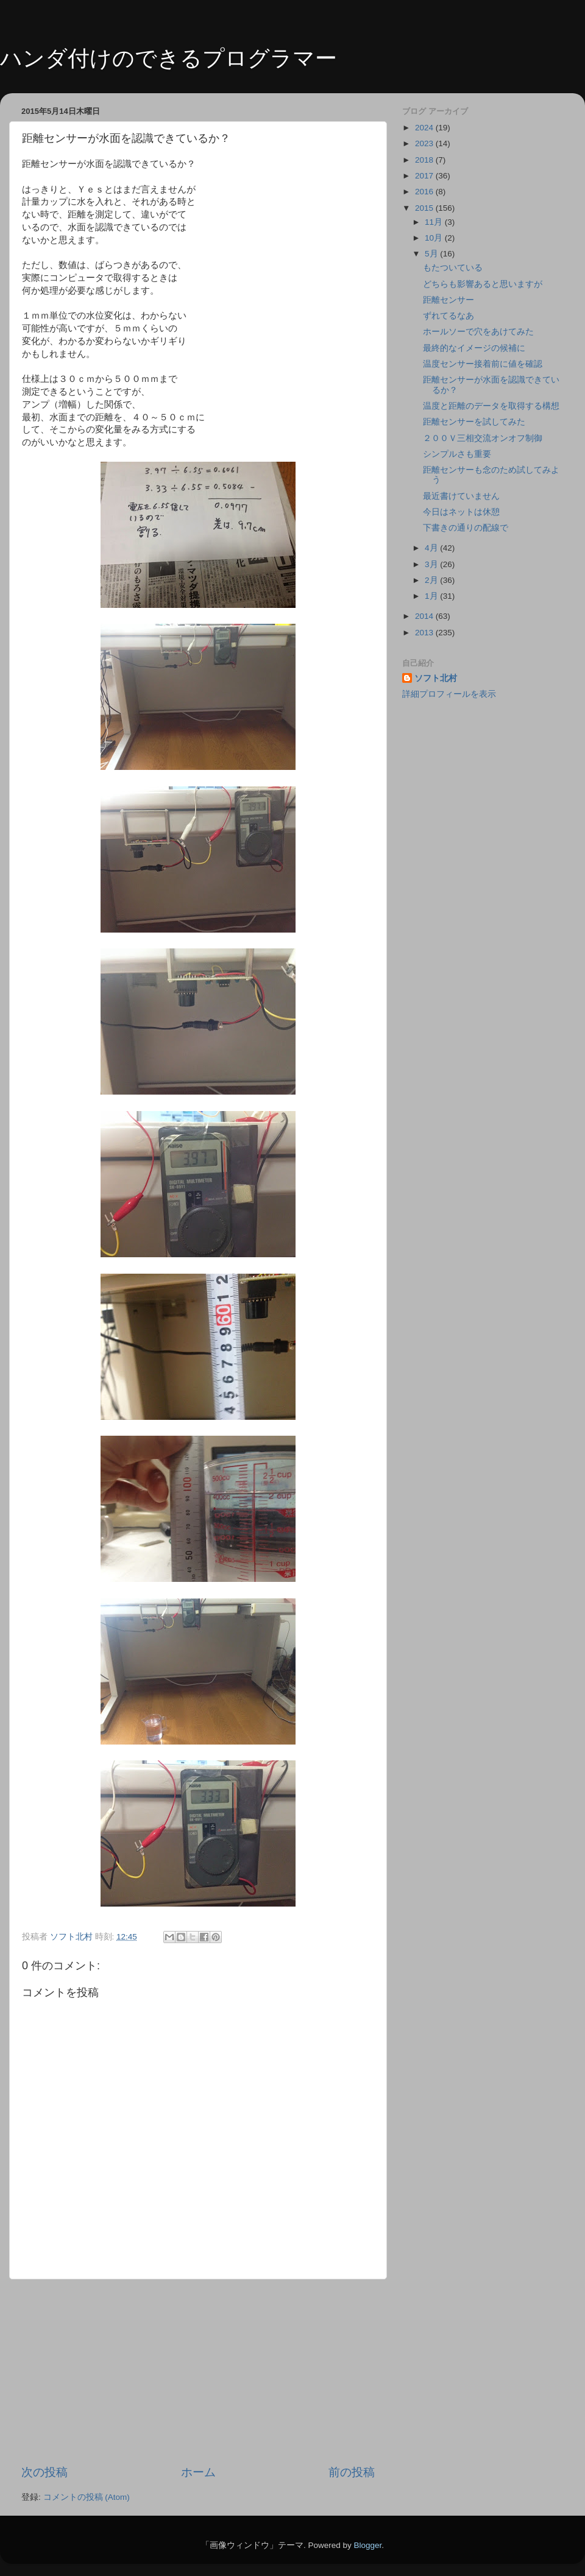 The height and width of the screenshot is (2576, 585). I want to click on 下書きの通りの配線で, so click(465, 527).